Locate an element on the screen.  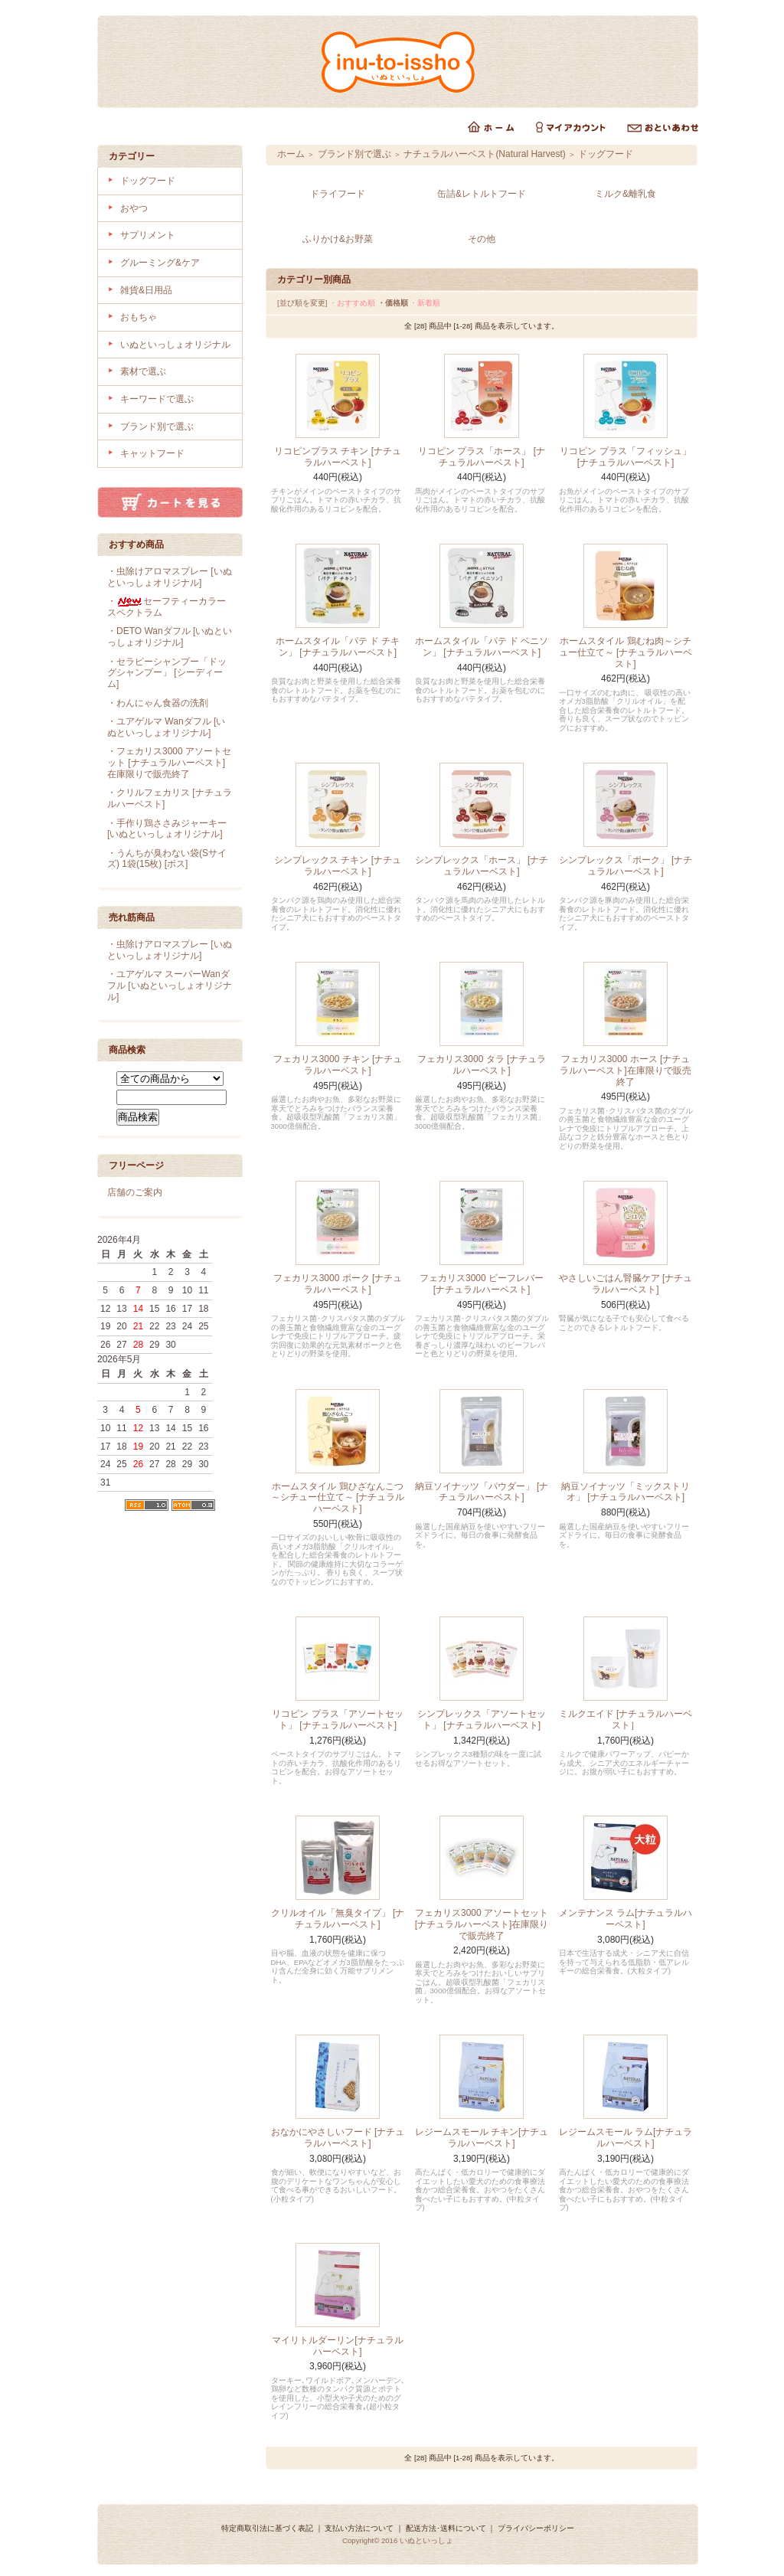
フェカリス3000 アソートセット [ナチュラルハーベスト]在庫限りで販売終了 is located at coordinates (482, 1923).